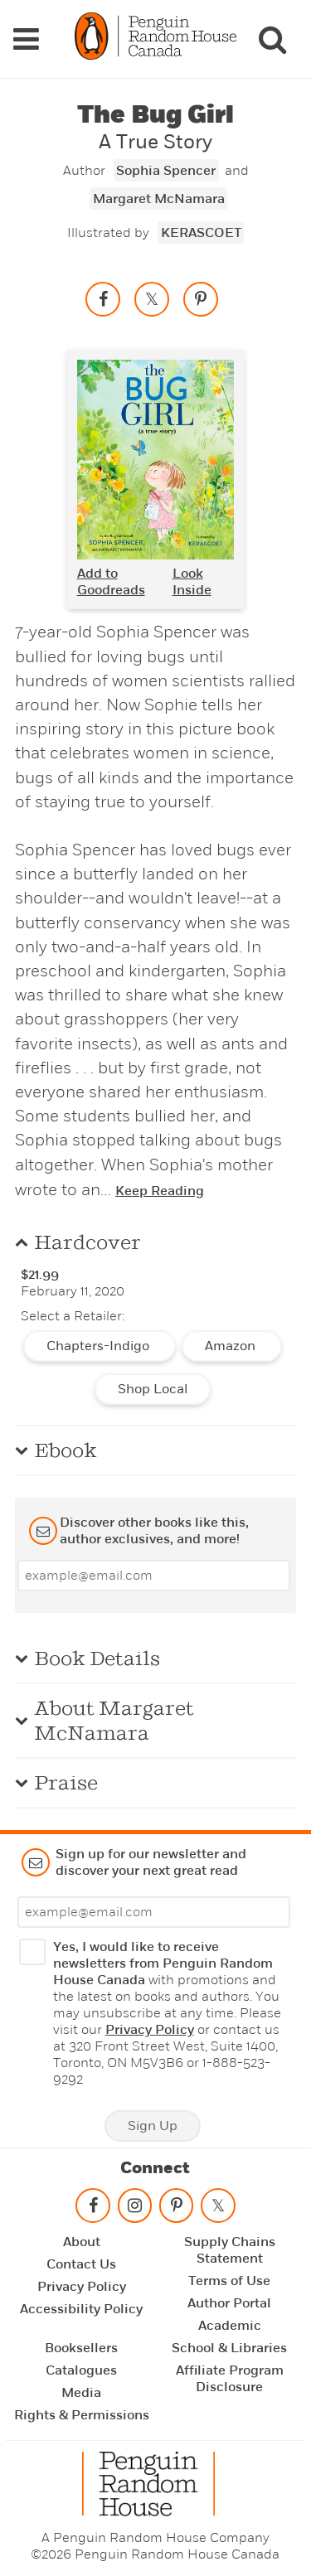  What do you see at coordinates (166, 170) in the screenshot?
I see `Sophia Spencer` at bounding box center [166, 170].